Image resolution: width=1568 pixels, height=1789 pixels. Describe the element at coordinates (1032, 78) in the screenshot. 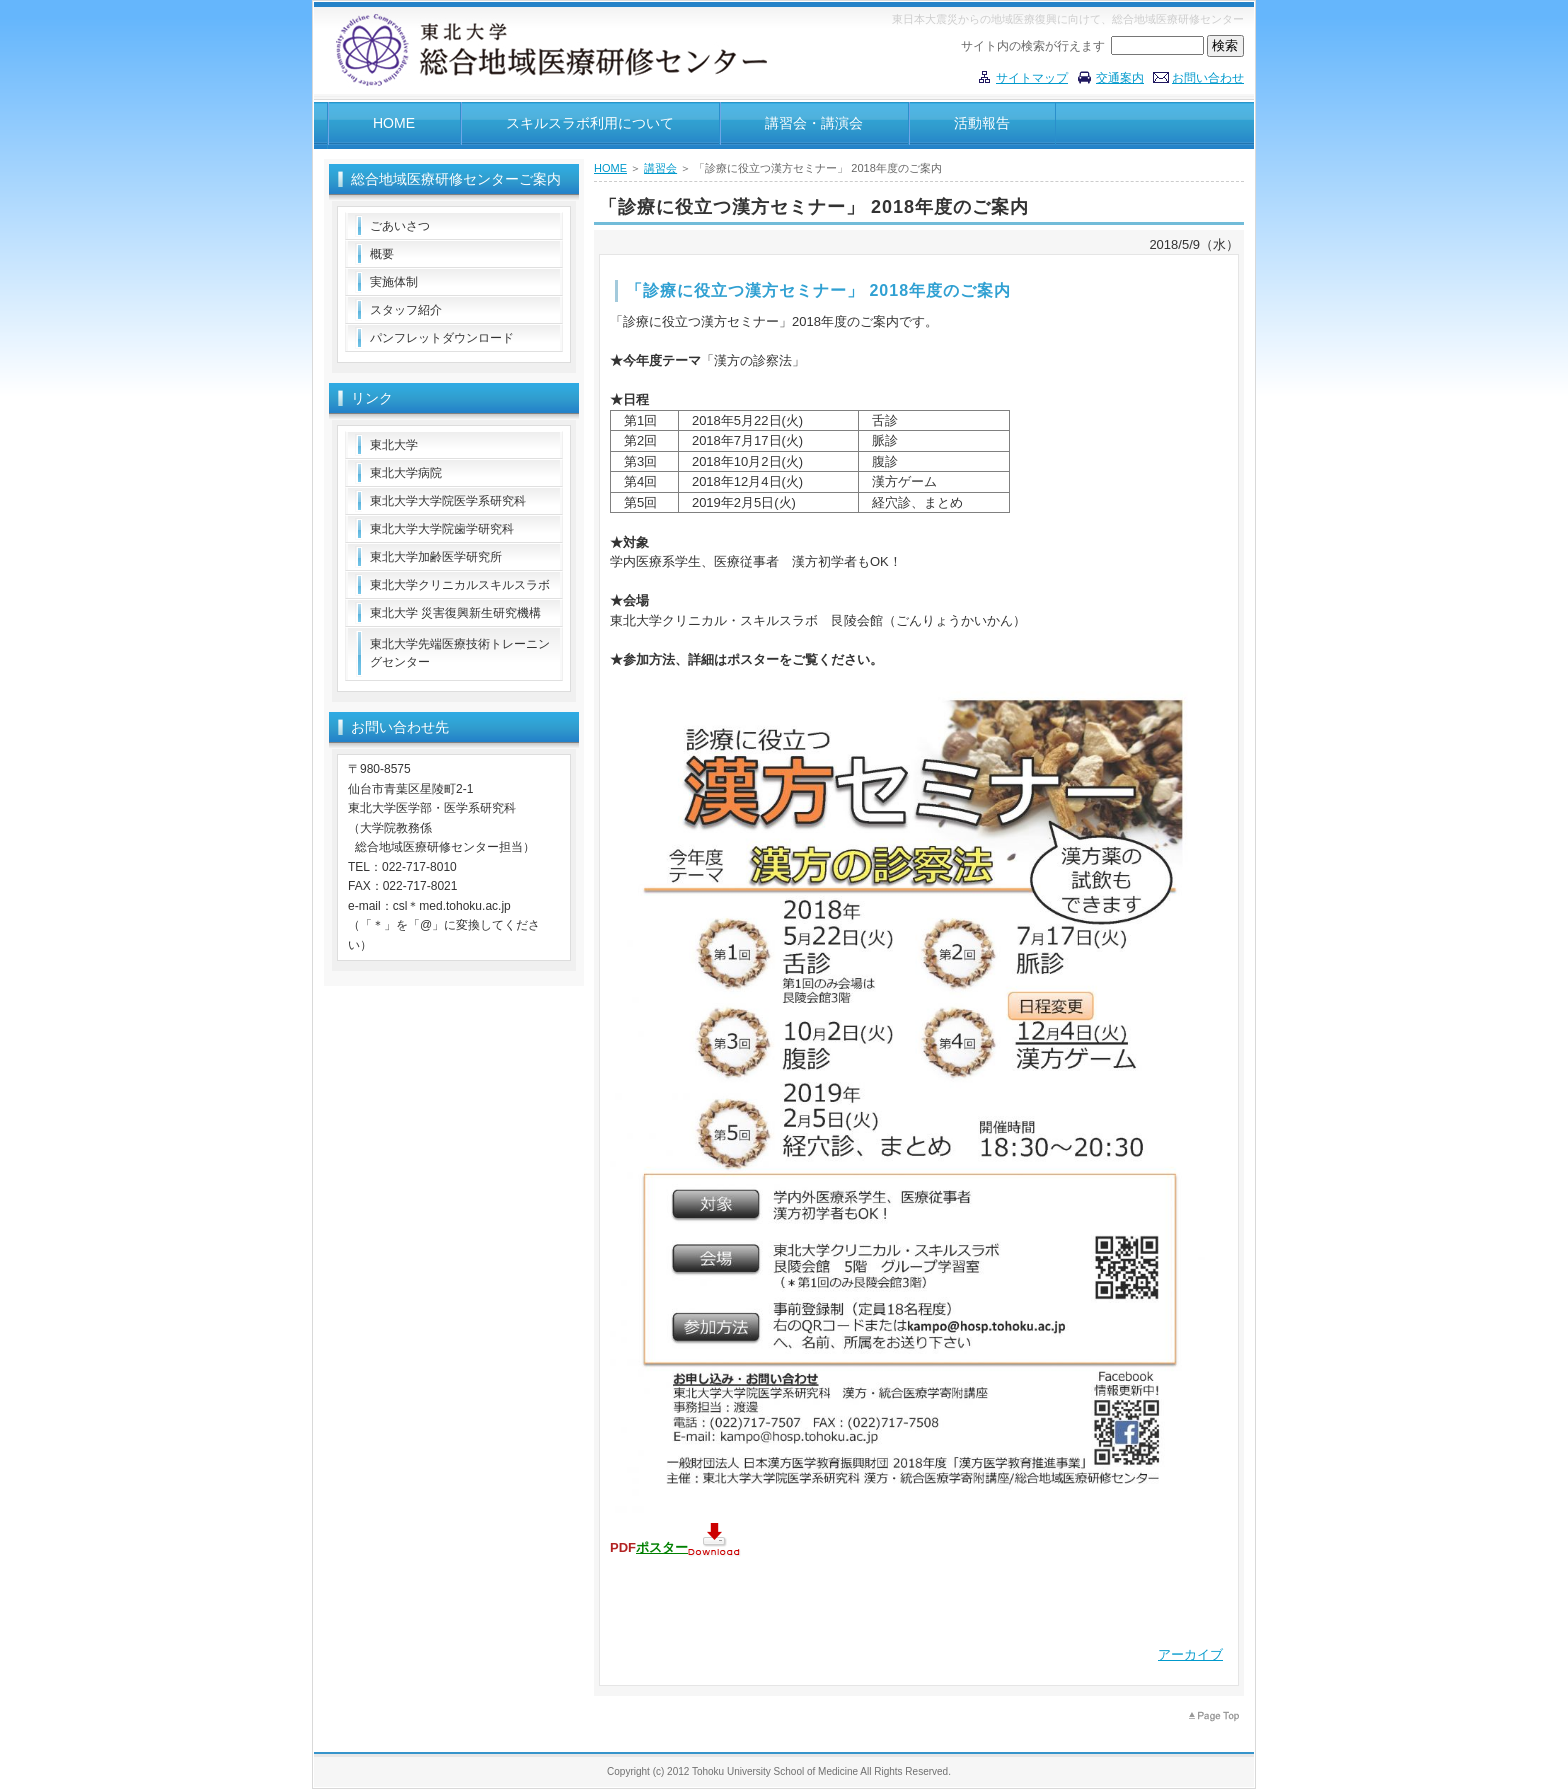

I see `サイトマップ` at that location.